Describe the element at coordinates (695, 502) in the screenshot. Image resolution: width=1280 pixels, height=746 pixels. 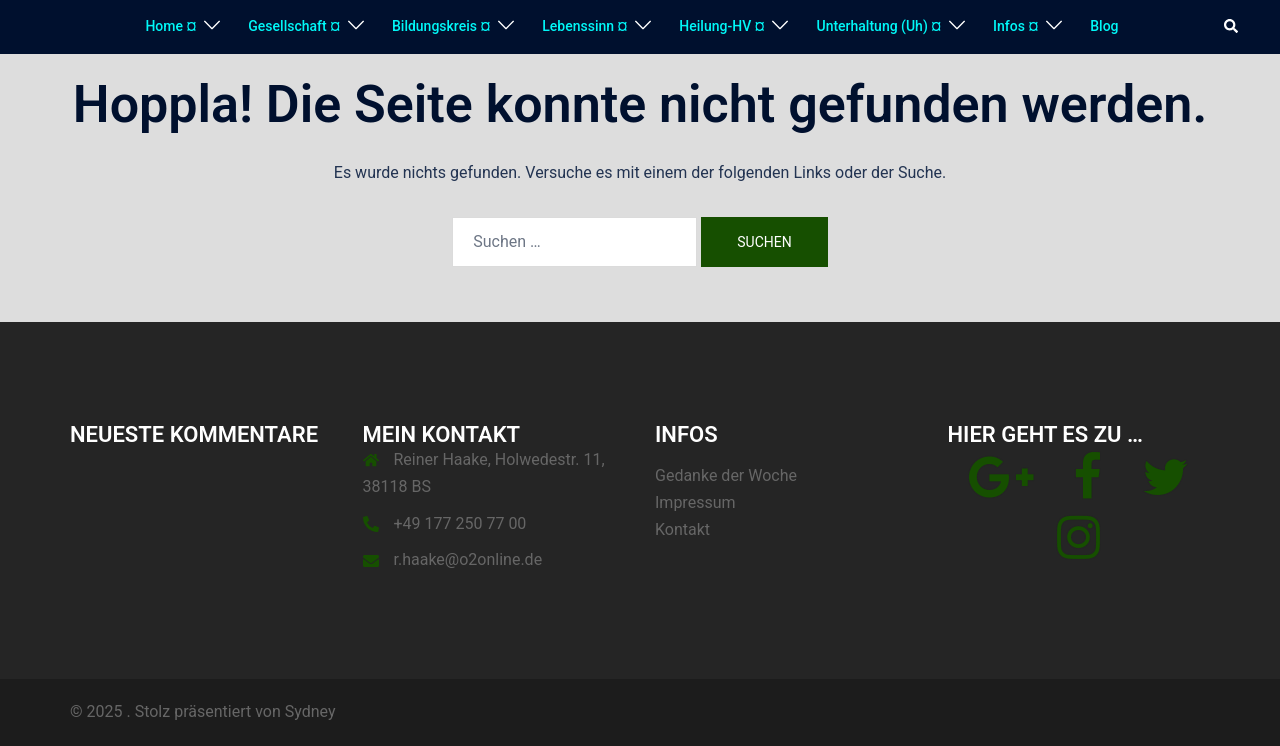
I see `Impressum` at that location.